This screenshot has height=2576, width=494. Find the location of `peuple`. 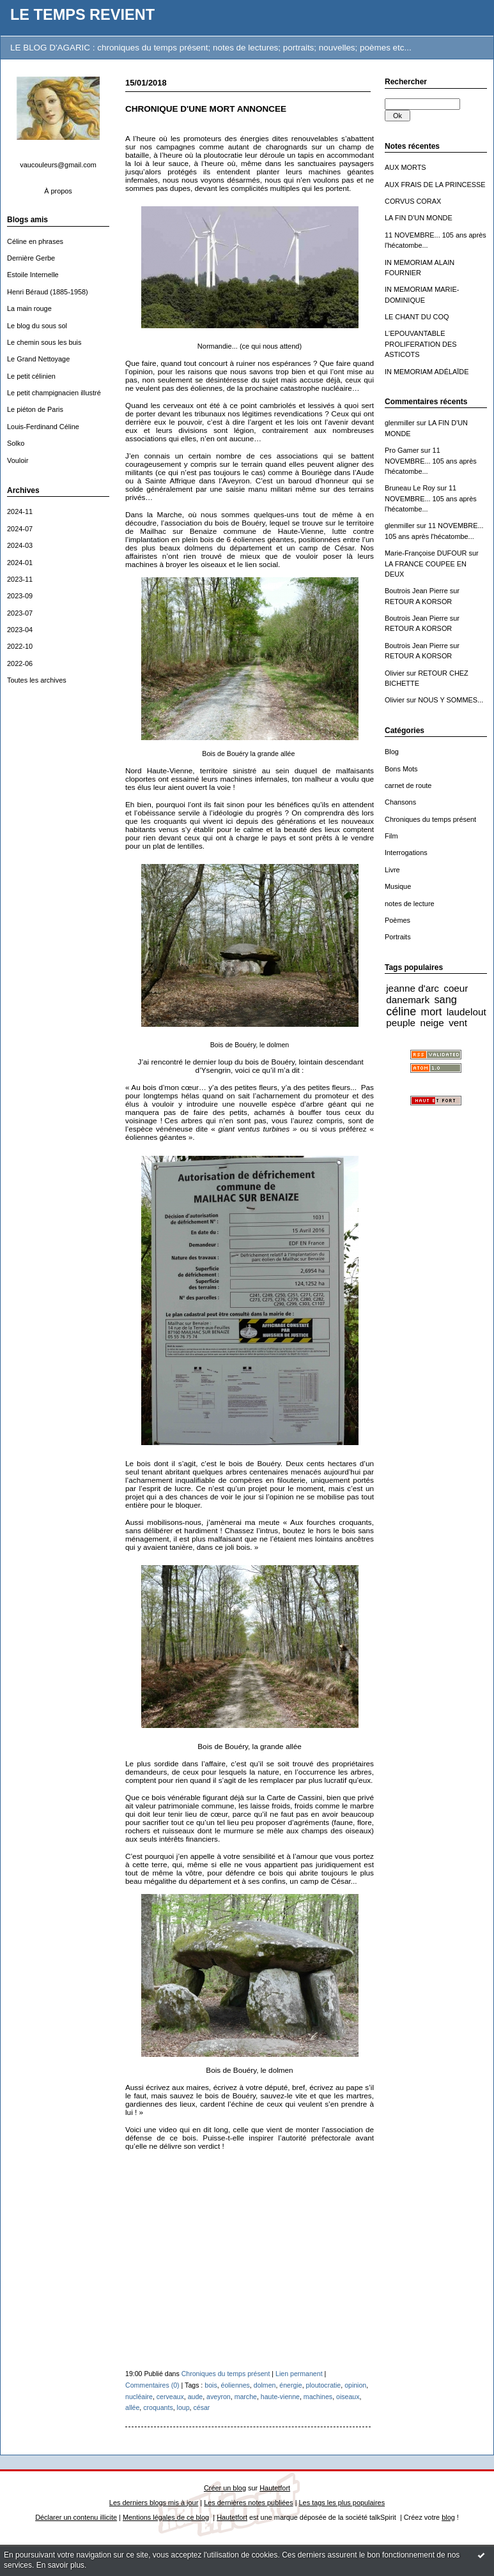

peuple is located at coordinates (400, 1022).